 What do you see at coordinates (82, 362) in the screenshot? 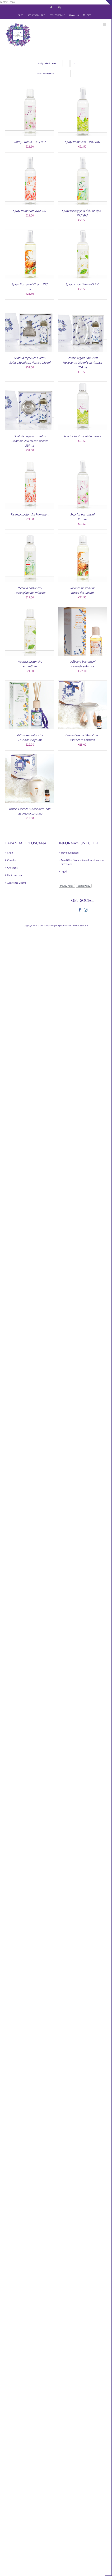
I see `Scatola regalo con vetro Novecento 200 ml con ricarica 200 ml` at bounding box center [82, 362].